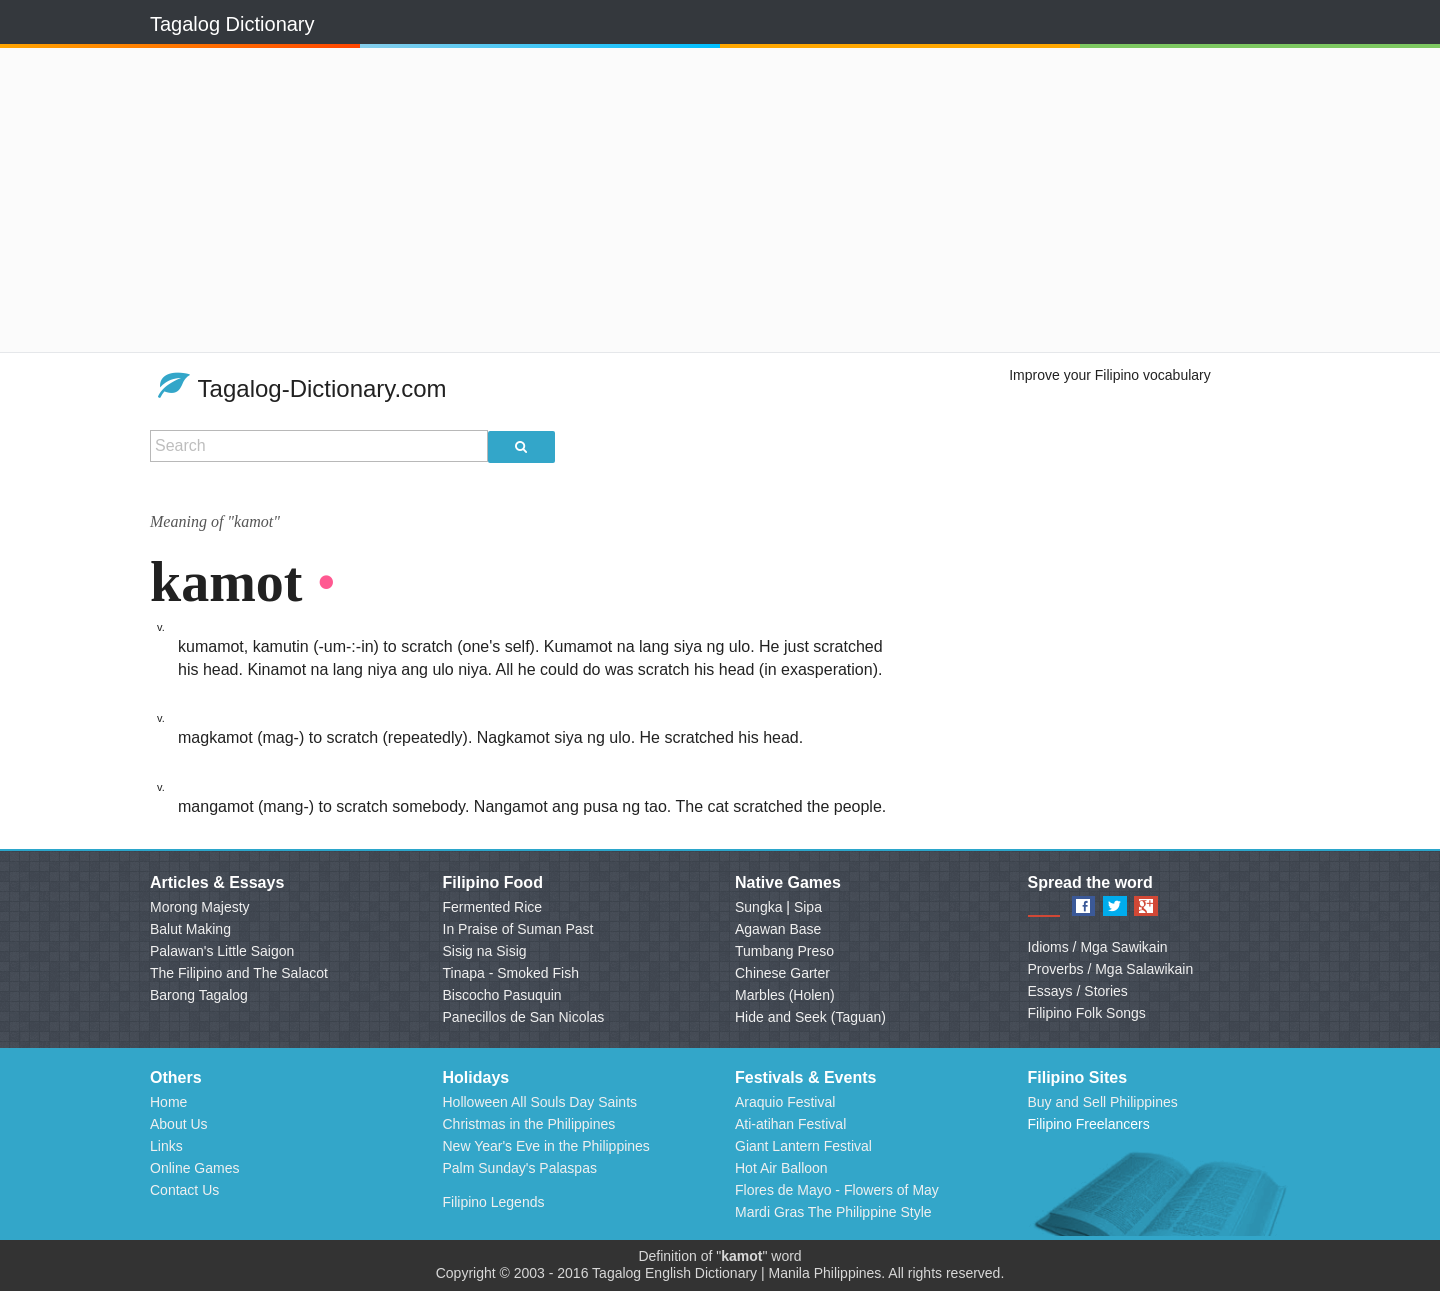 This screenshot has height=1291, width=1440. I want to click on Fermented Rice, so click(493, 907).